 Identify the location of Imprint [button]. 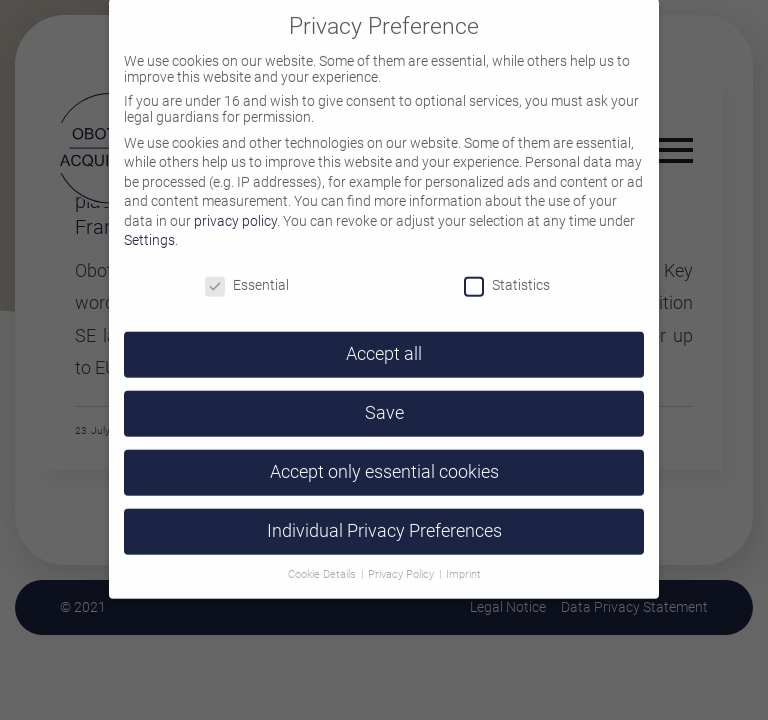
(463, 557).